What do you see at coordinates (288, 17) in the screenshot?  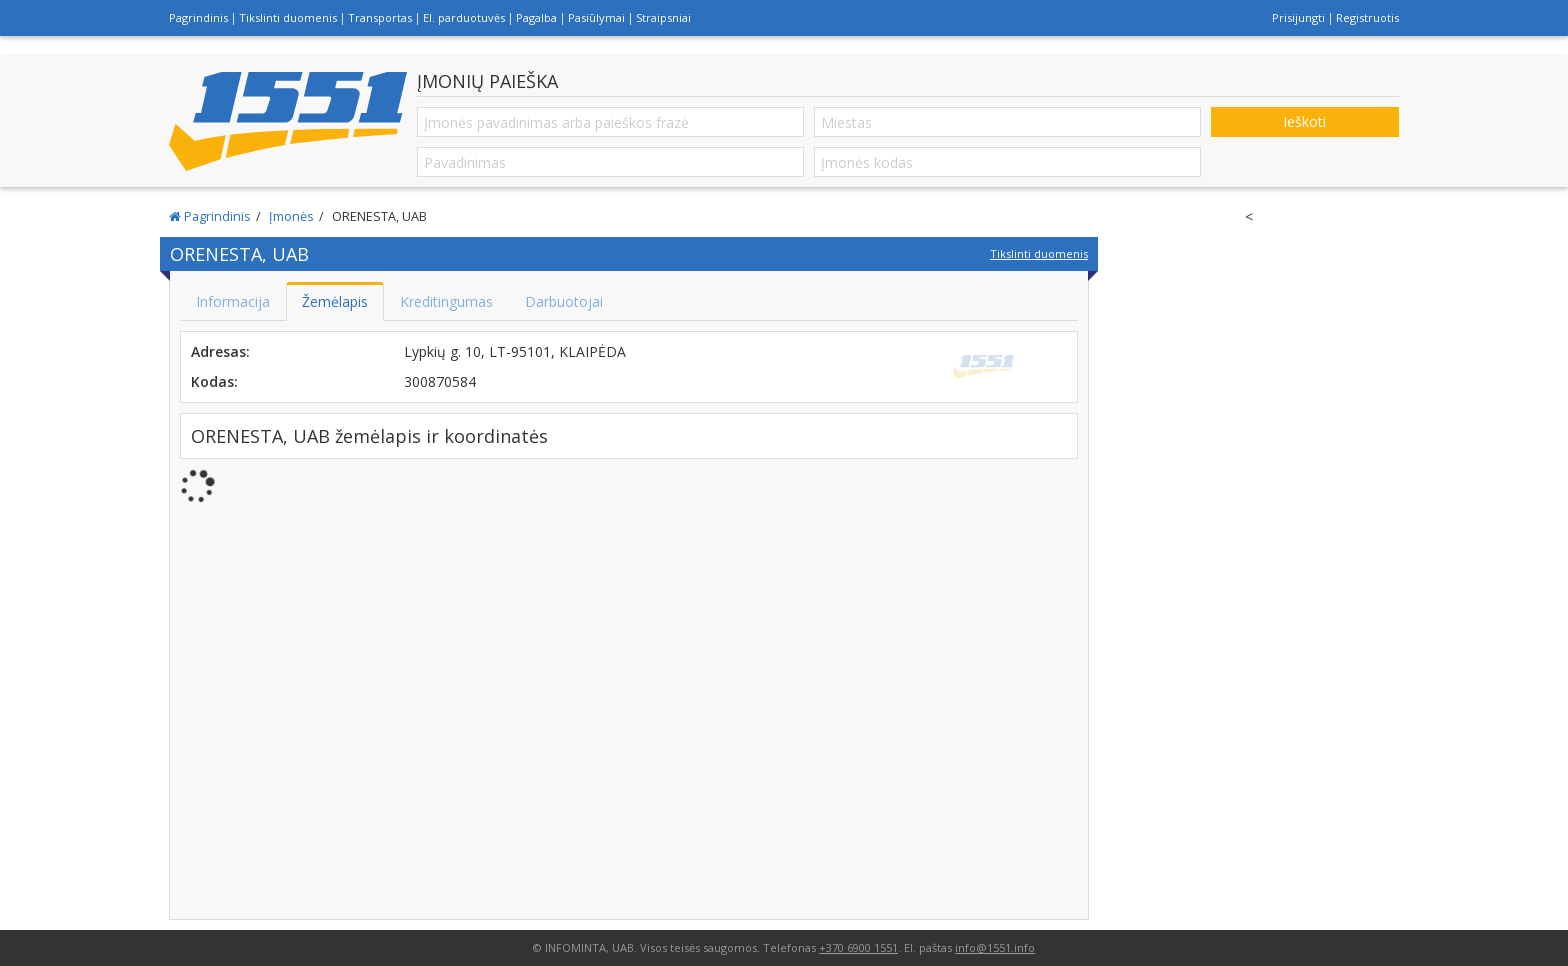 I see `Tikslinti duomenis` at bounding box center [288, 17].